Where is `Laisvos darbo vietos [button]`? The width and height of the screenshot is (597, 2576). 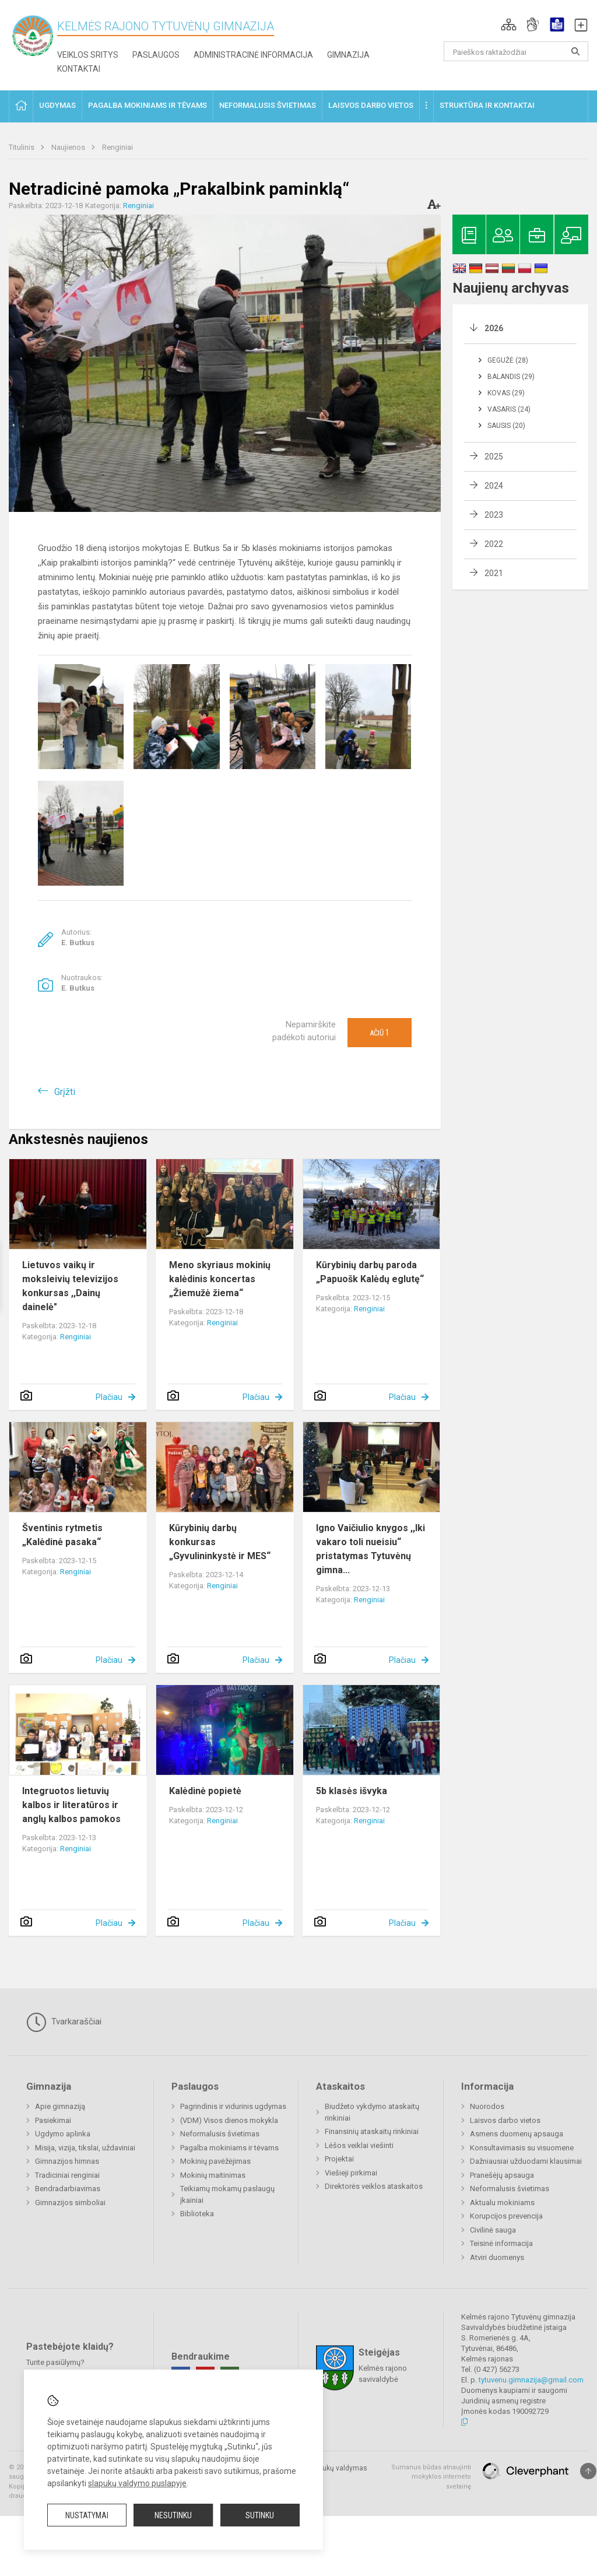
Laisvos darbo vietos [button] is located at coordinates (370, 105).